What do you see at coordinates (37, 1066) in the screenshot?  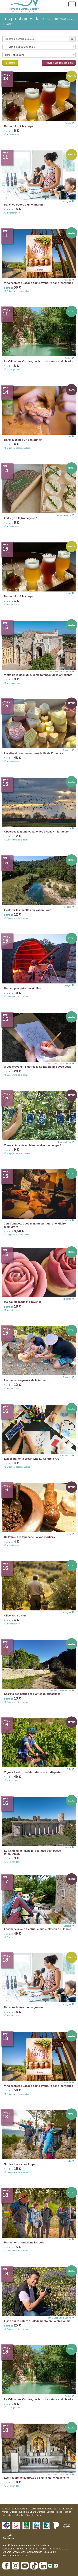 I see `À vos crayons : Illustrez la Sainte Baume avec LoBé` at bounding box center [37, 1066].